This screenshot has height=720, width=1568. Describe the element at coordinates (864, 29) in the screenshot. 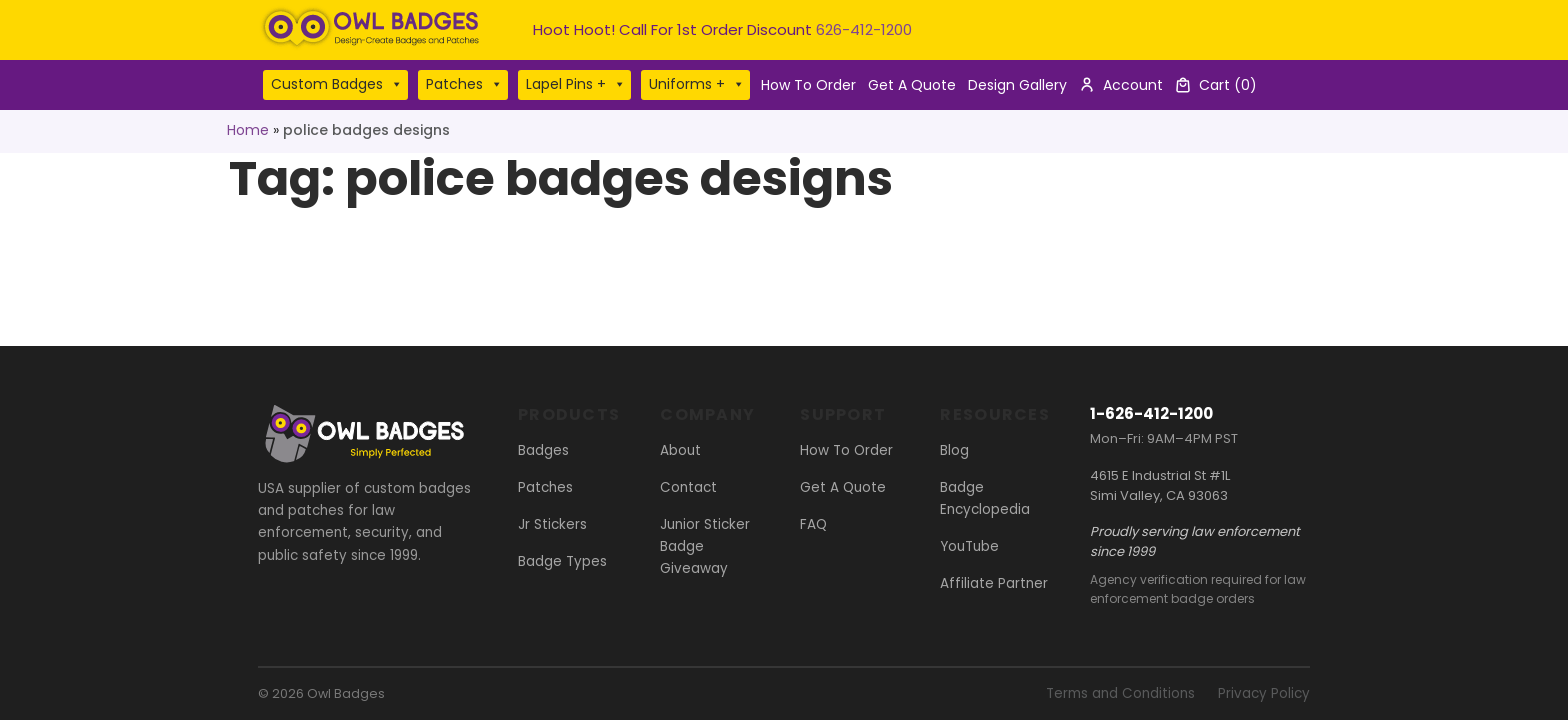

I see `626-412-1200` at that location.